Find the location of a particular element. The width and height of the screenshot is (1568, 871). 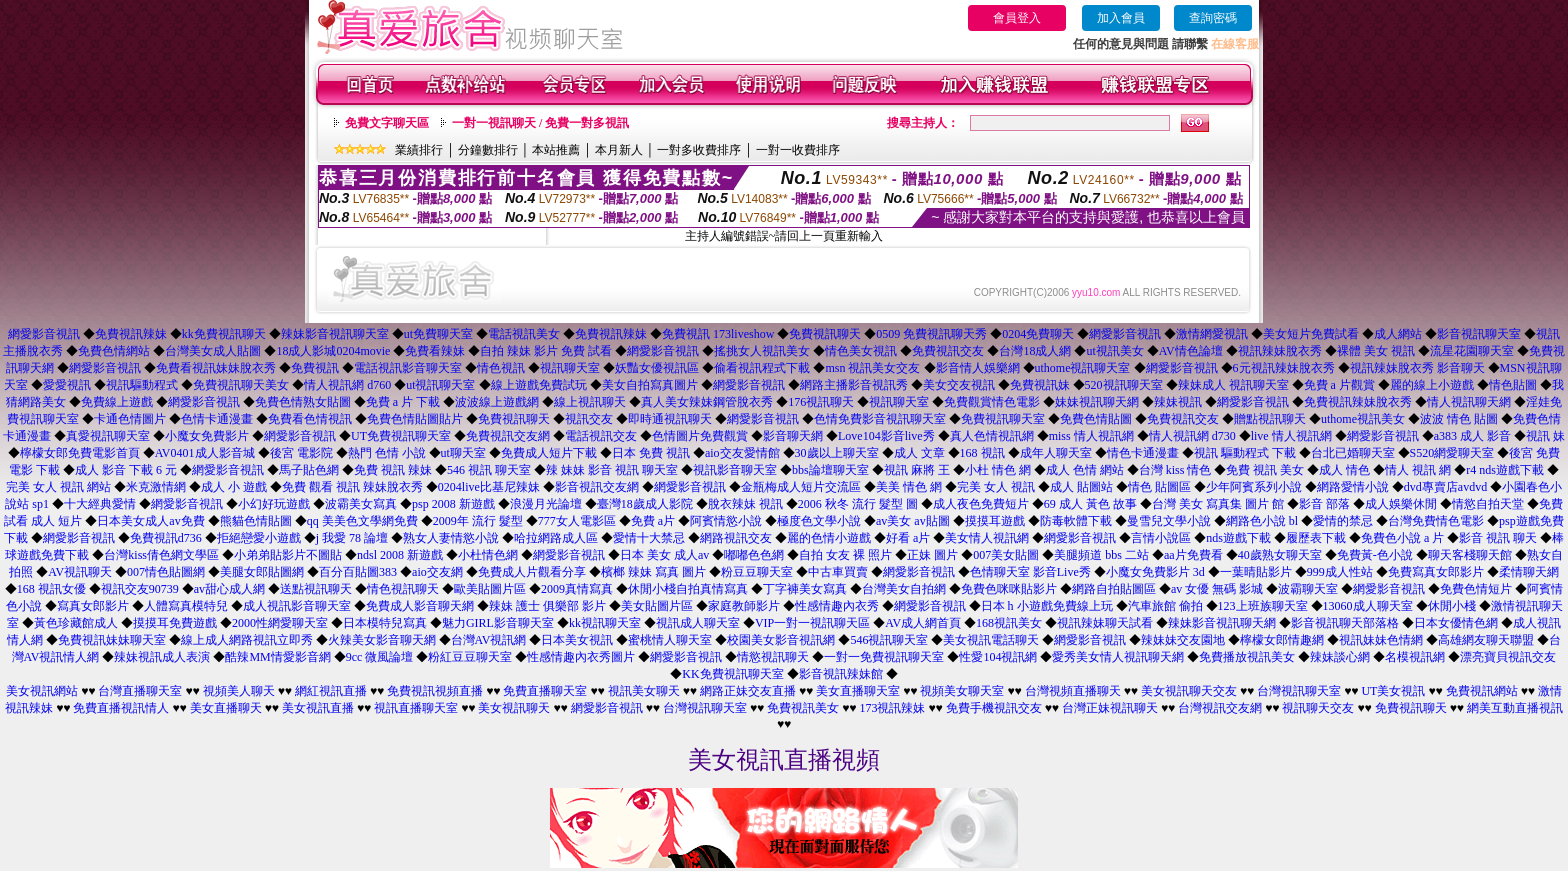

免費視訊聊天美女 is located at coordinates (241, 385).